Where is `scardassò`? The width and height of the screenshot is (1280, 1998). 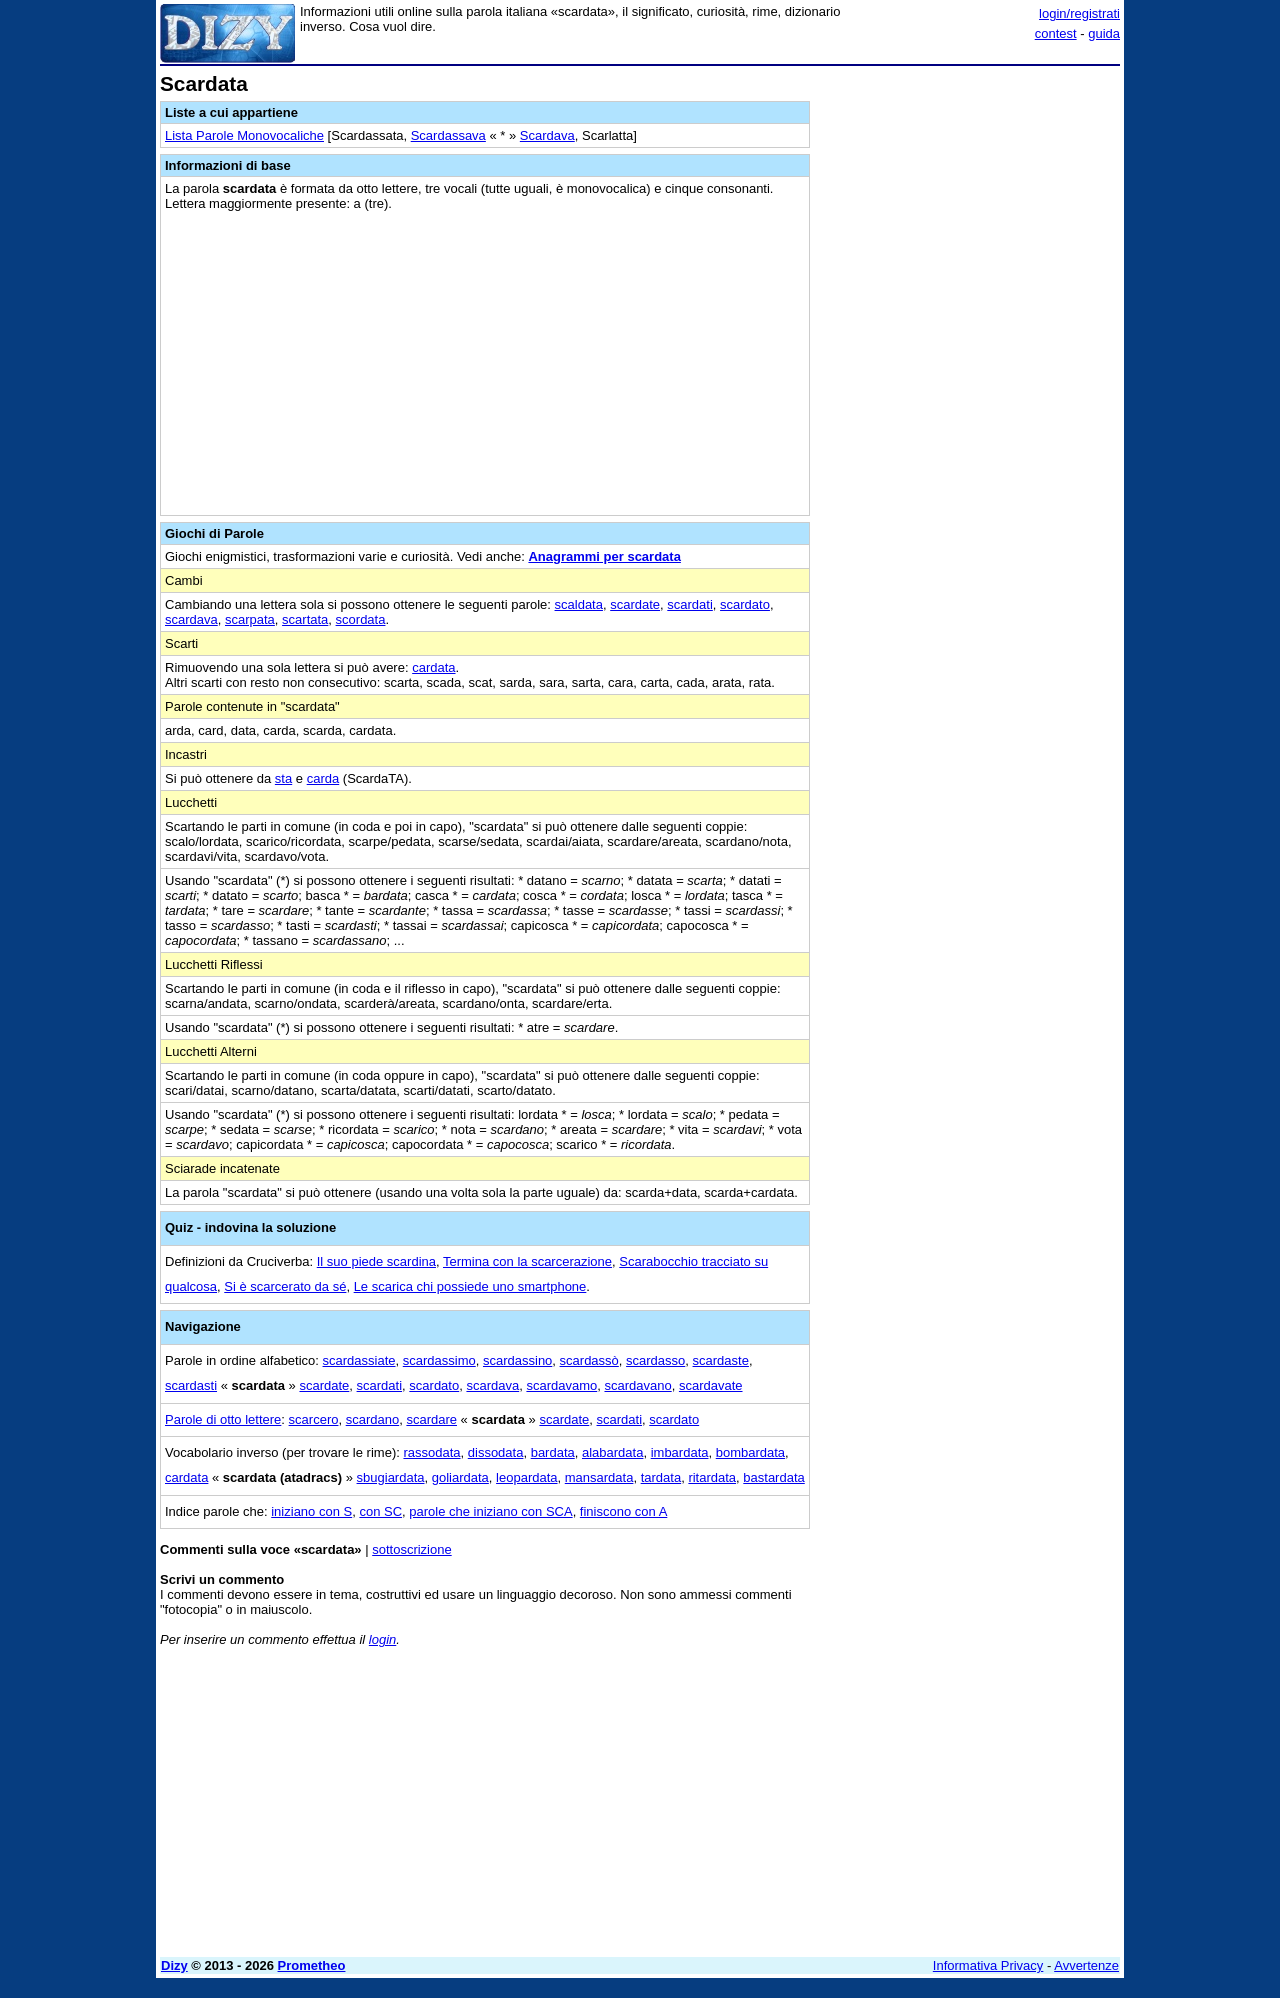 scardassò is located at coordinates (589, 1360).